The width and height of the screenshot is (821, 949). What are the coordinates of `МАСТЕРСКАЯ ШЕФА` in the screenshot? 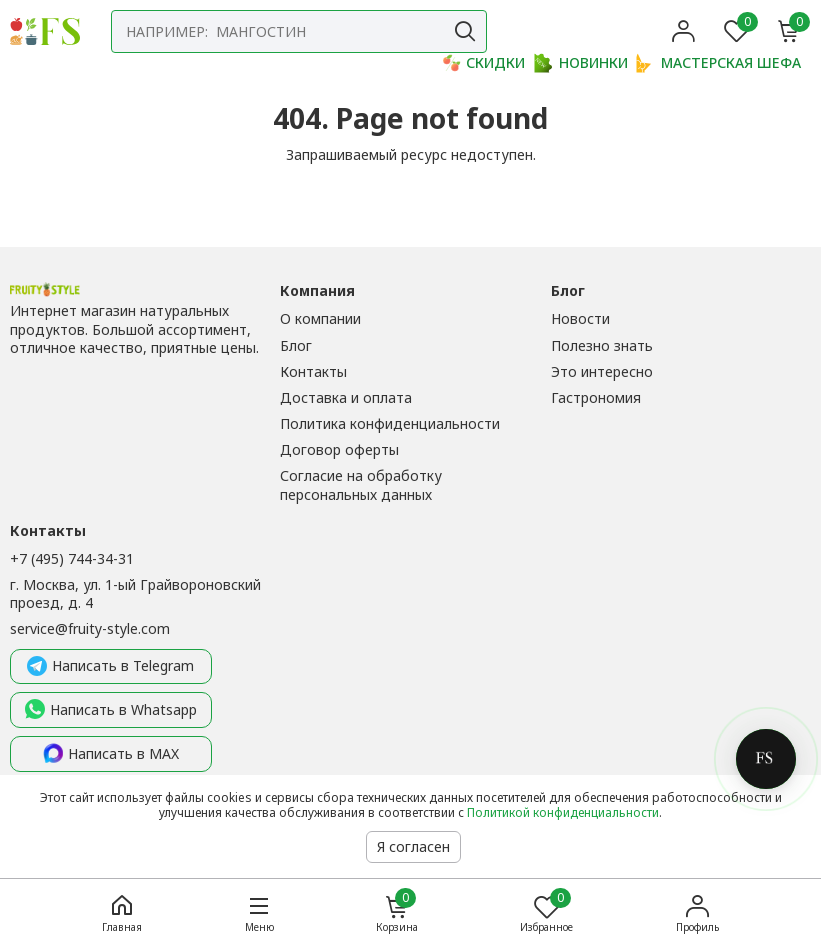 It's located at (718, 63).